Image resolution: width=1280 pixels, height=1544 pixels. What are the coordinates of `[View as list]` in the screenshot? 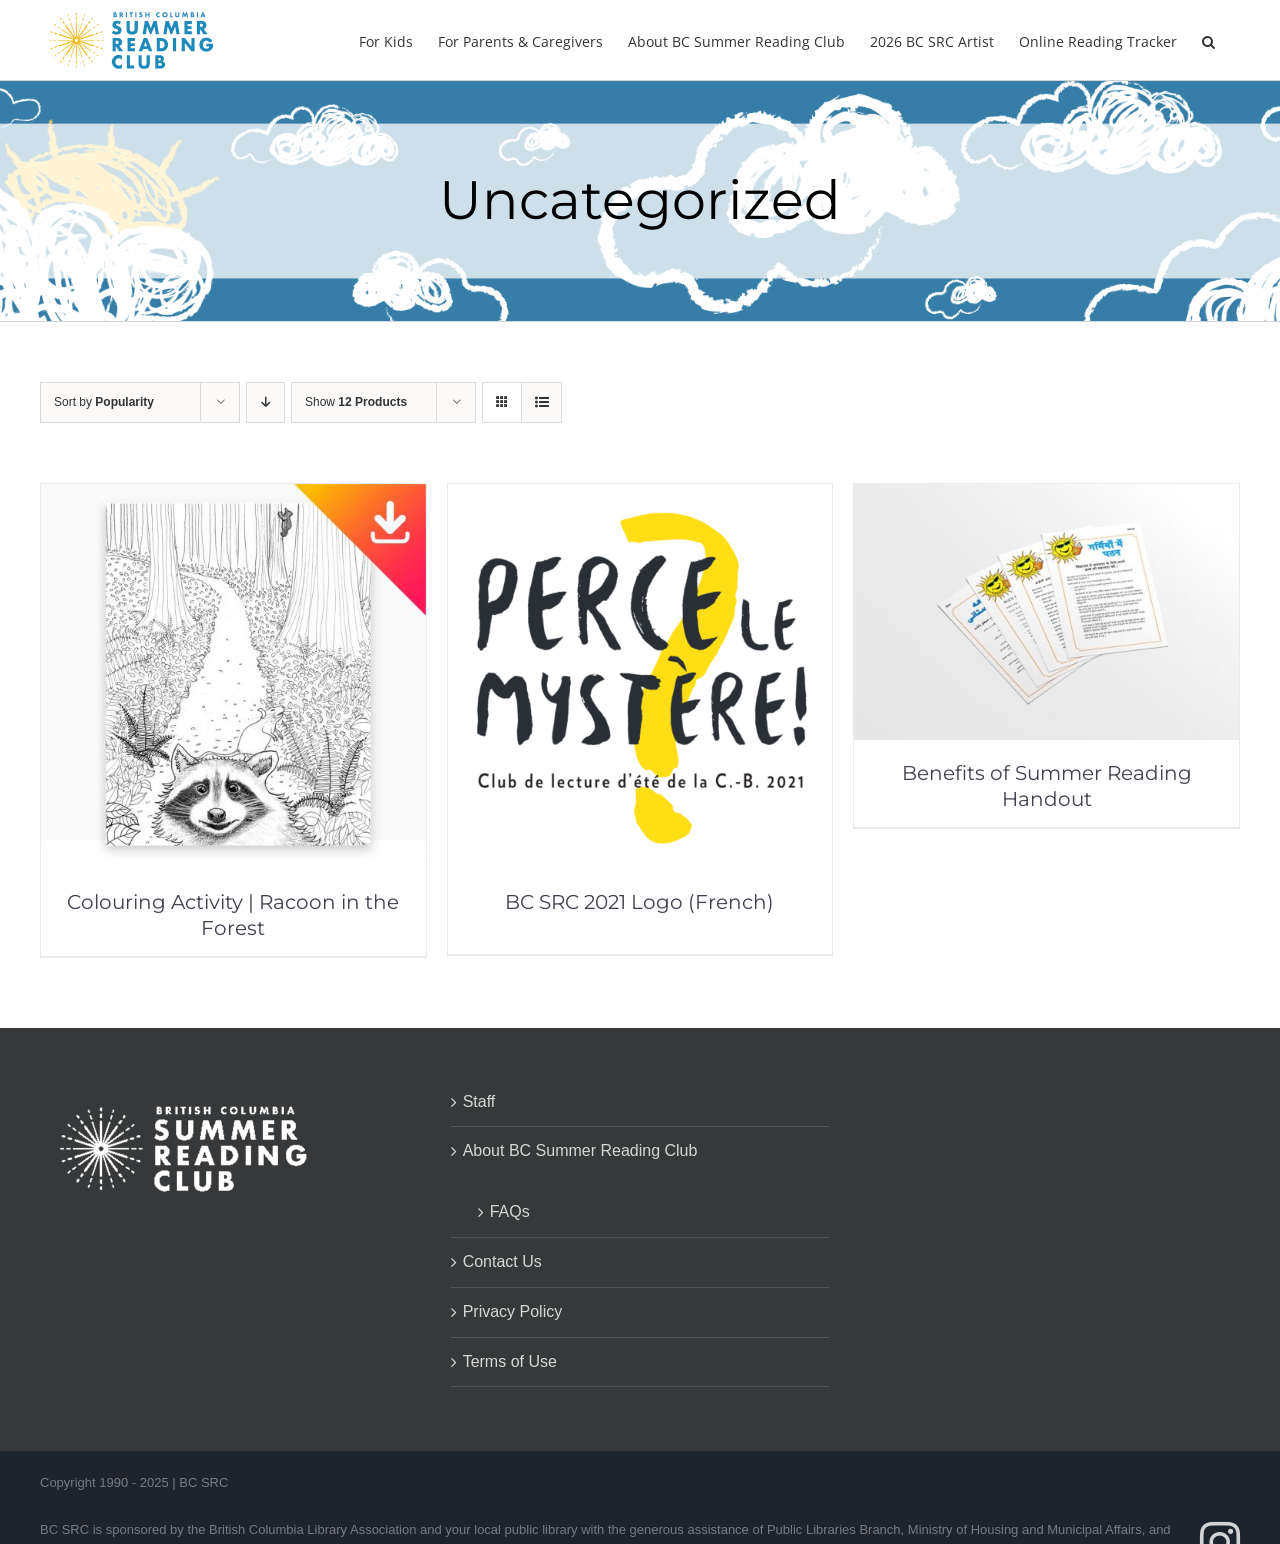 It's located at (541, 402).